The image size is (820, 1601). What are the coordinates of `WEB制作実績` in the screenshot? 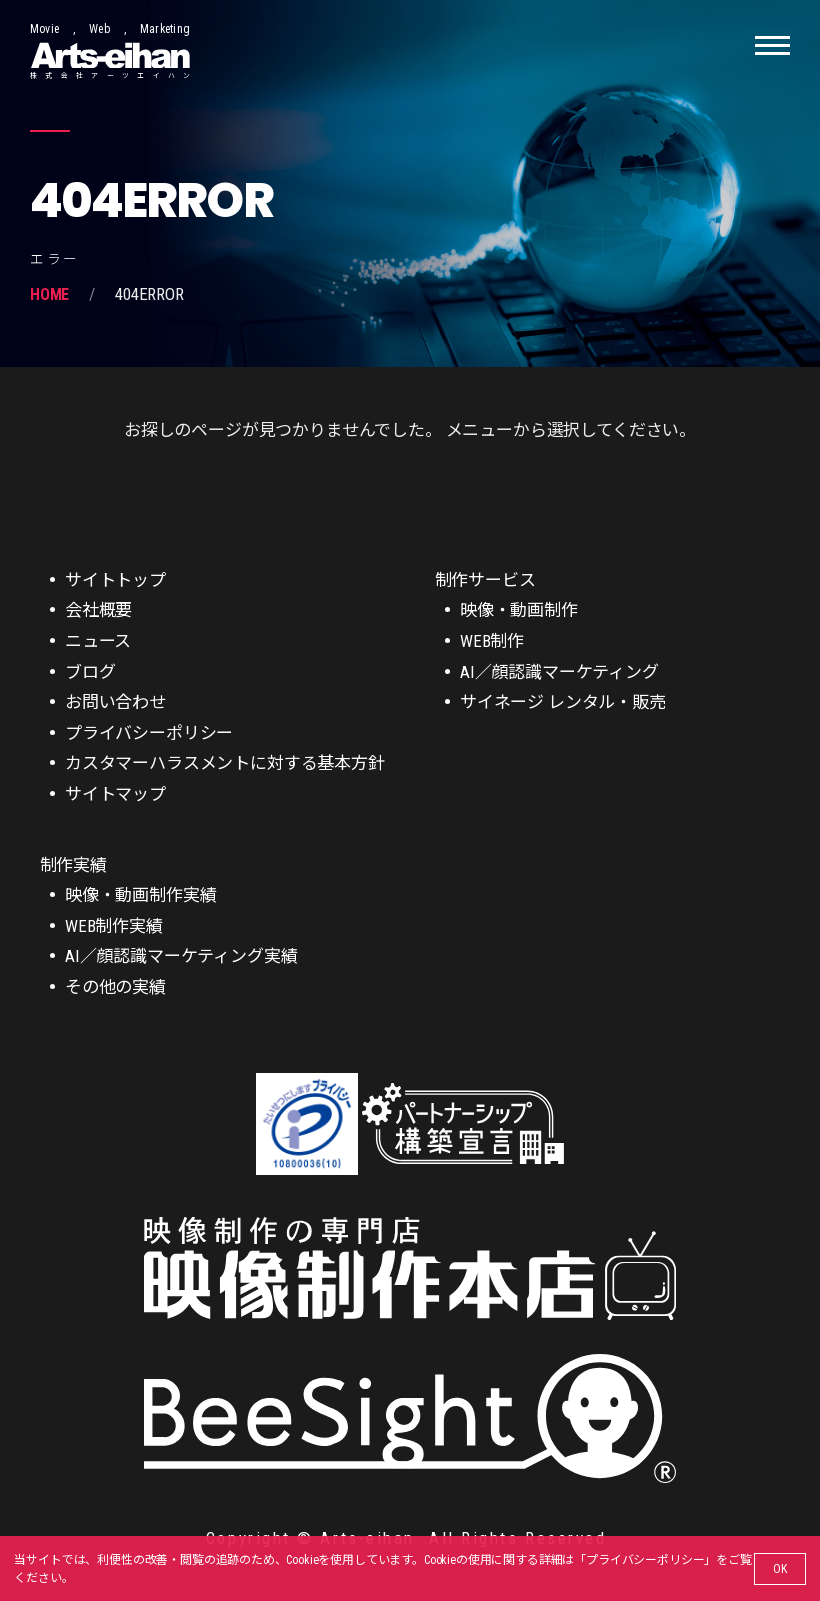 It's located at (114, 926).